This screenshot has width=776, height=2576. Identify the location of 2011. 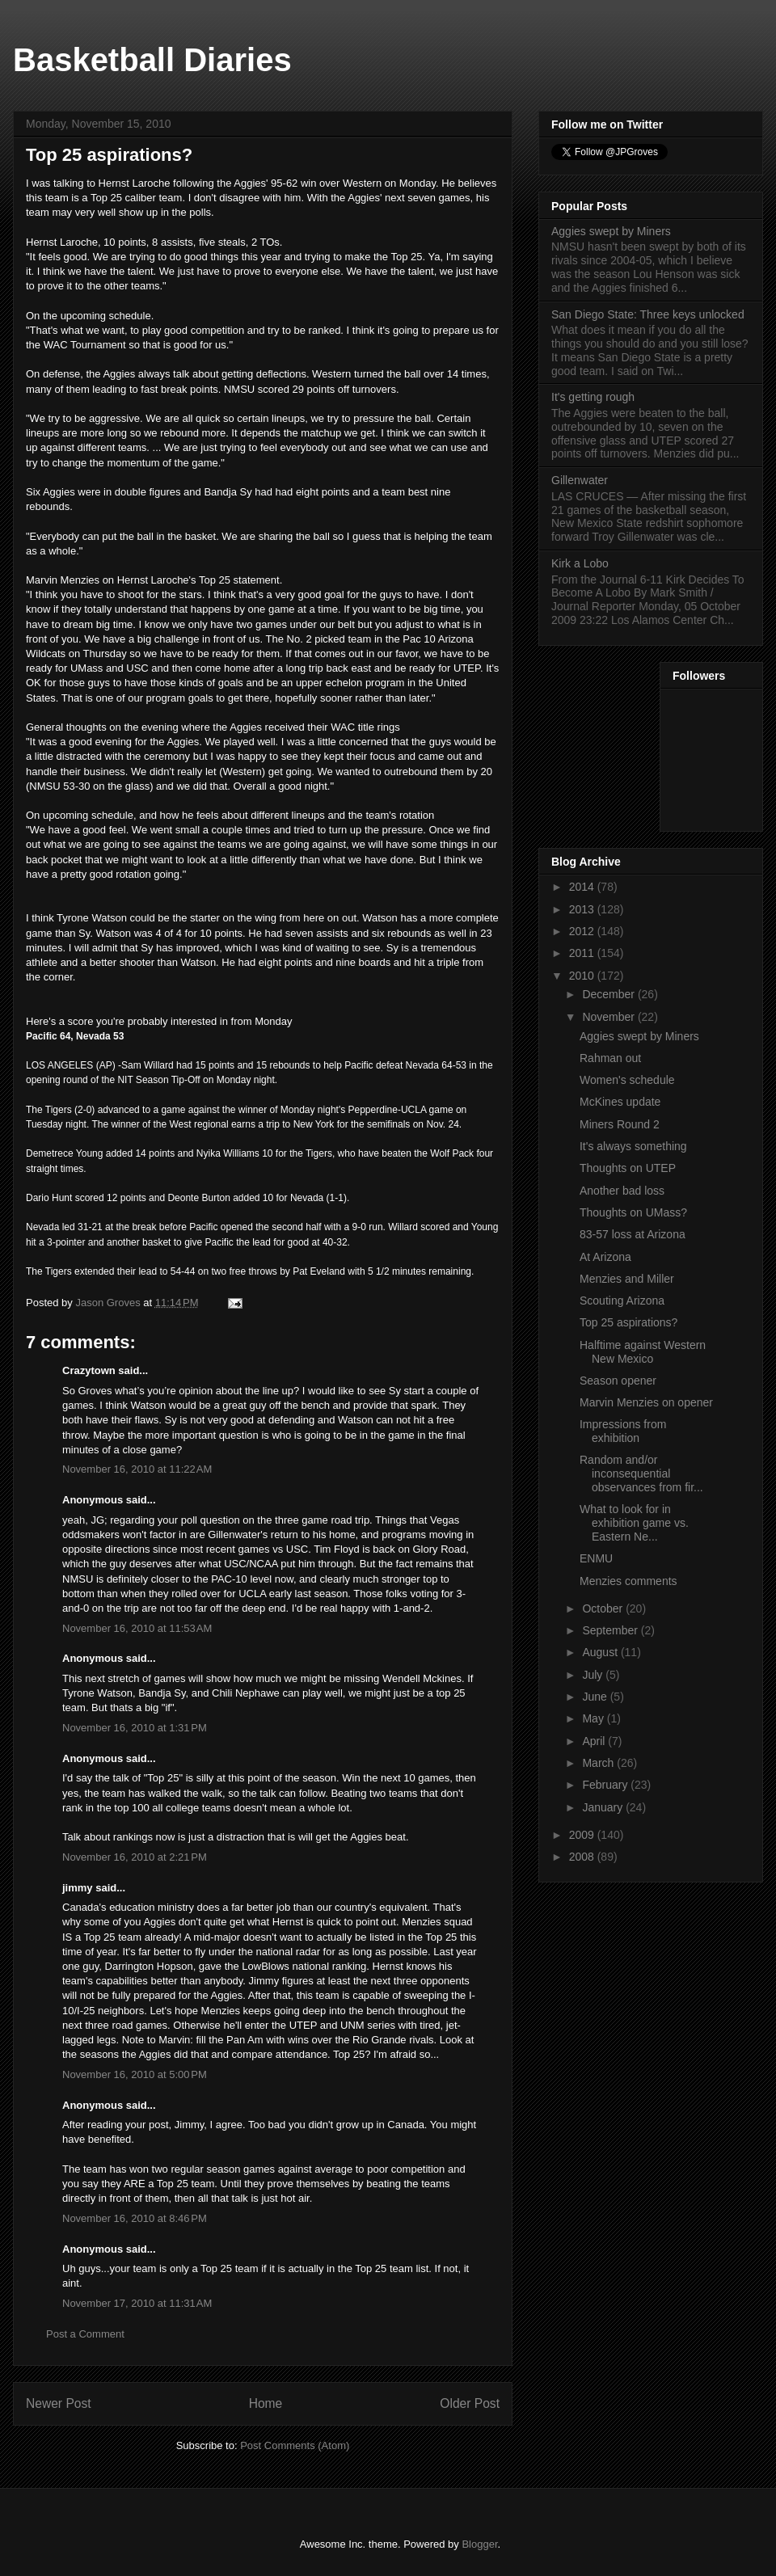
(583, 953).